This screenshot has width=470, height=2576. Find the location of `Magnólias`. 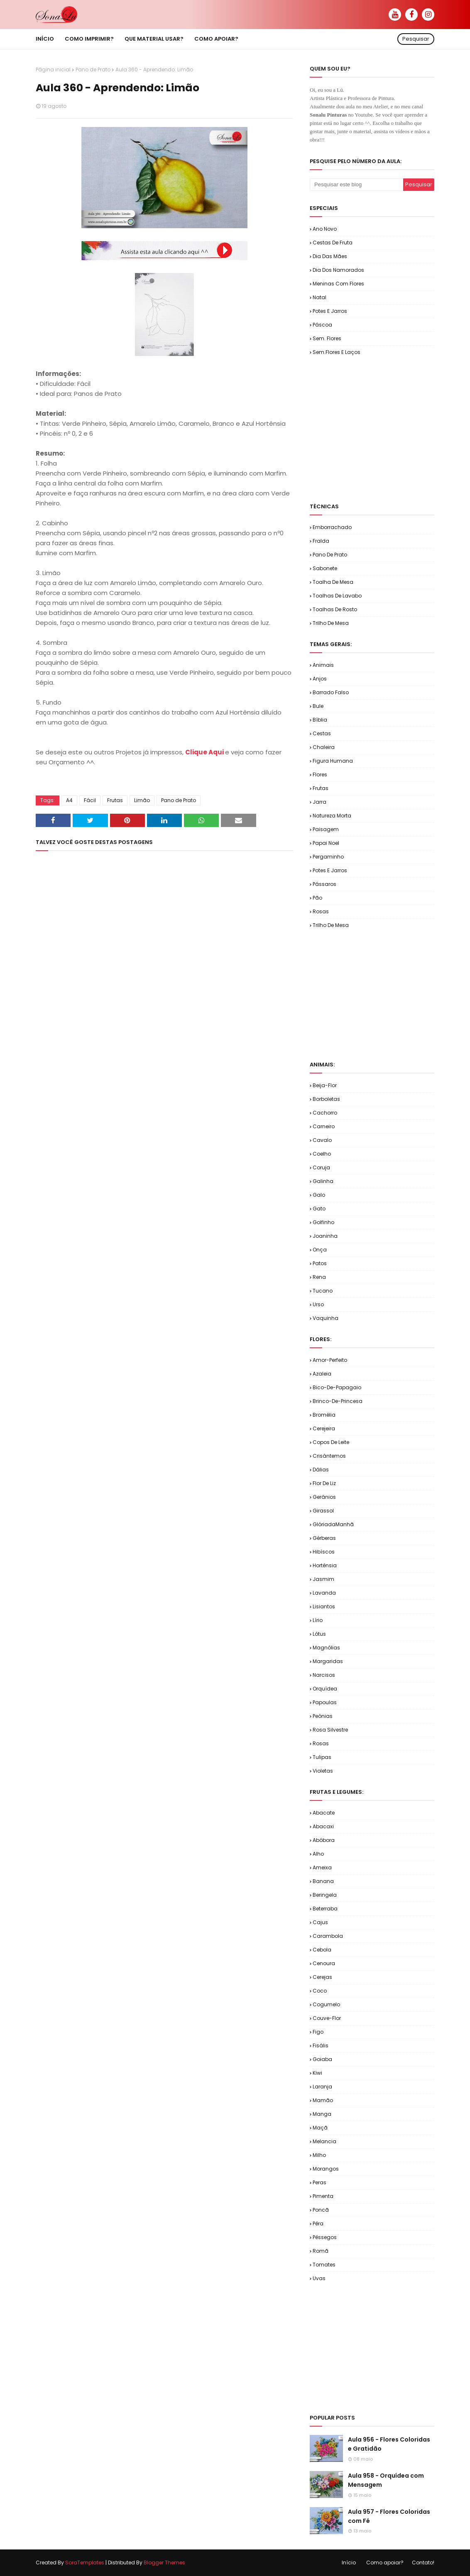

Magnólias is located at coordinates (326, 1647).